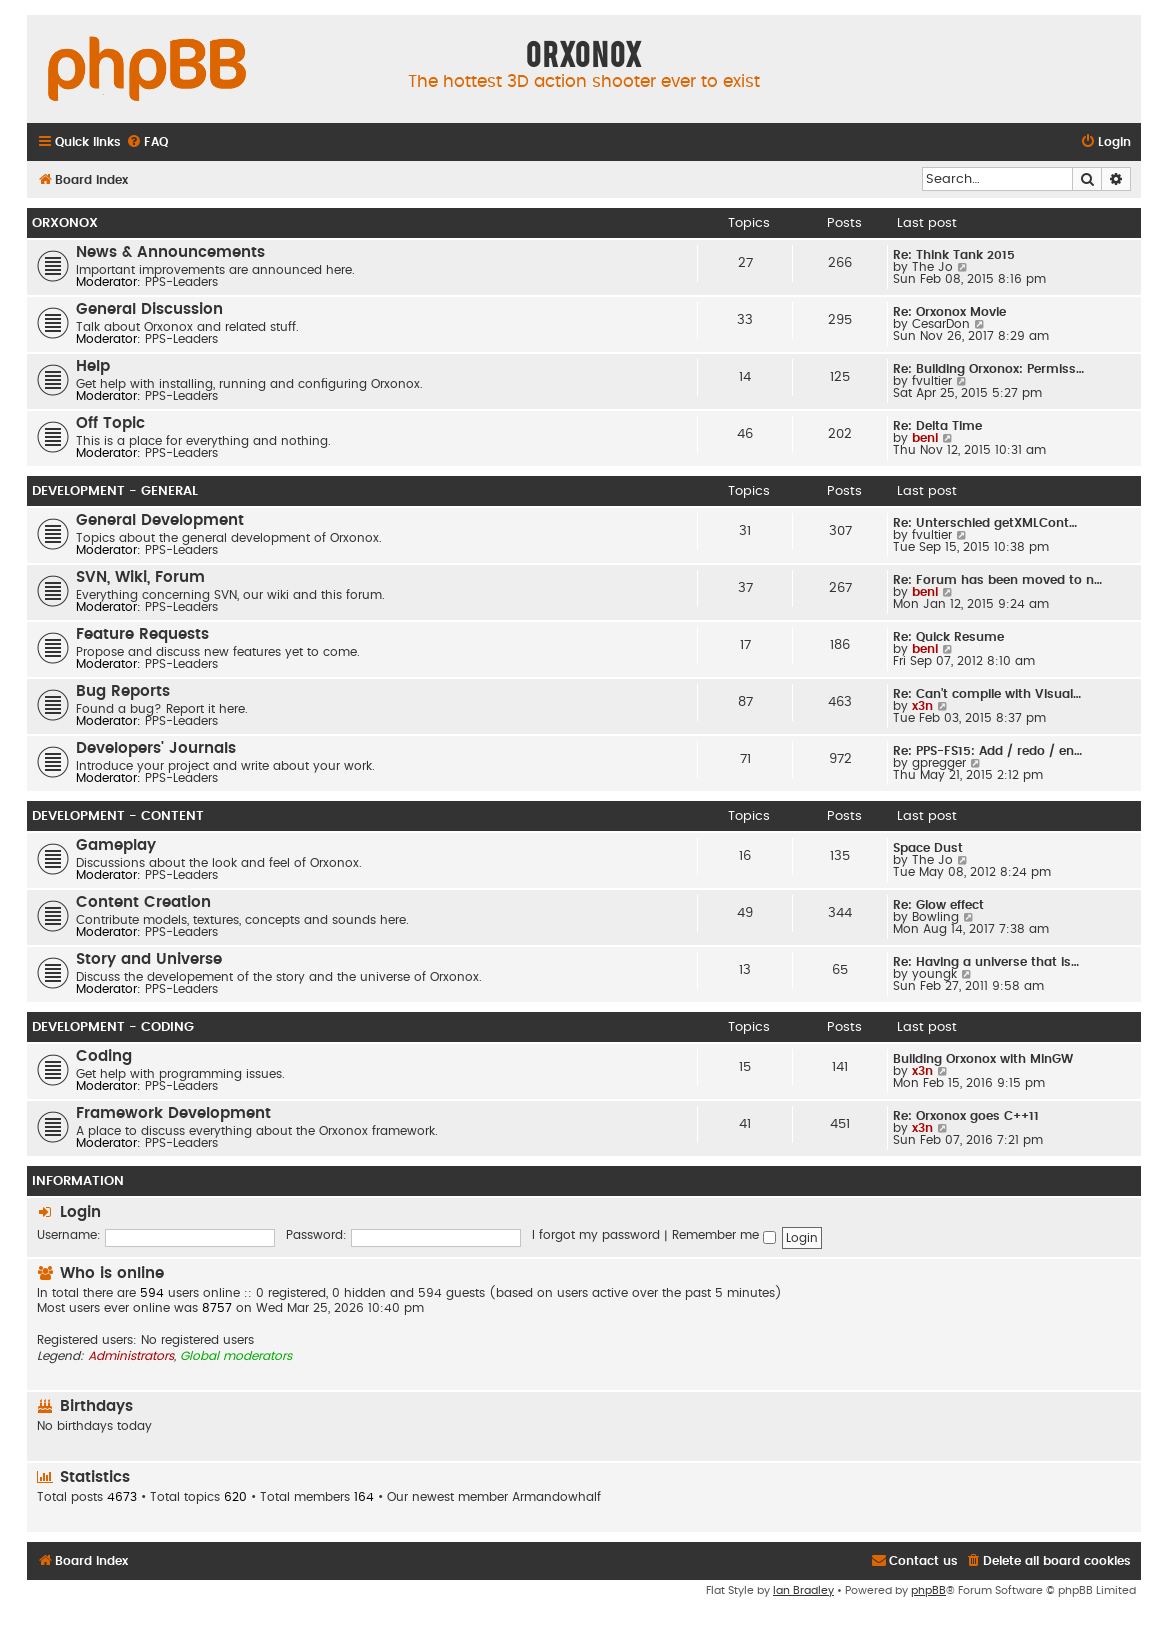 The image size is (1168, 1628). What do you see at coordinates (173, 1113) in the screenshot?
I see `Framework Development` at bounding box center [173, 1113].